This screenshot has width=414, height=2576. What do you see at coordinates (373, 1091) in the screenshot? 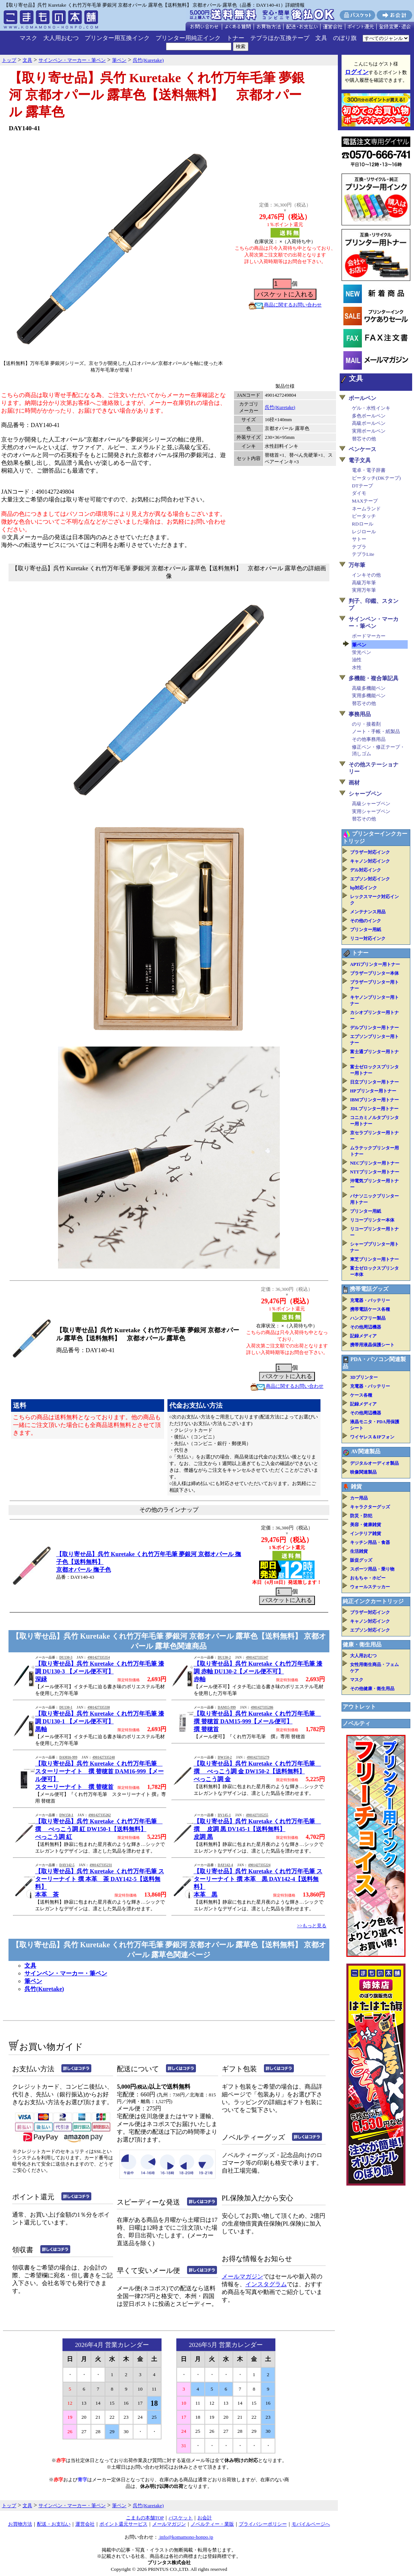
I see `HPプリンター用トナー` at bounding box center [373, 1091].